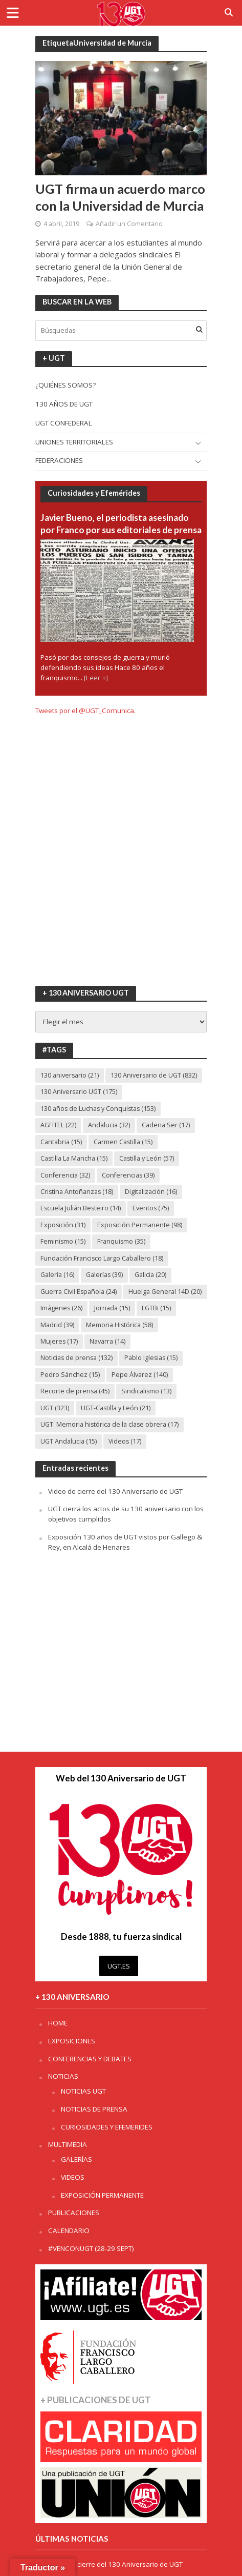 Image resolution: width=242 pixels, height=2576 pixels. I want to click on Eventos [Eventos (75 elementos)], so click(151, 1208).